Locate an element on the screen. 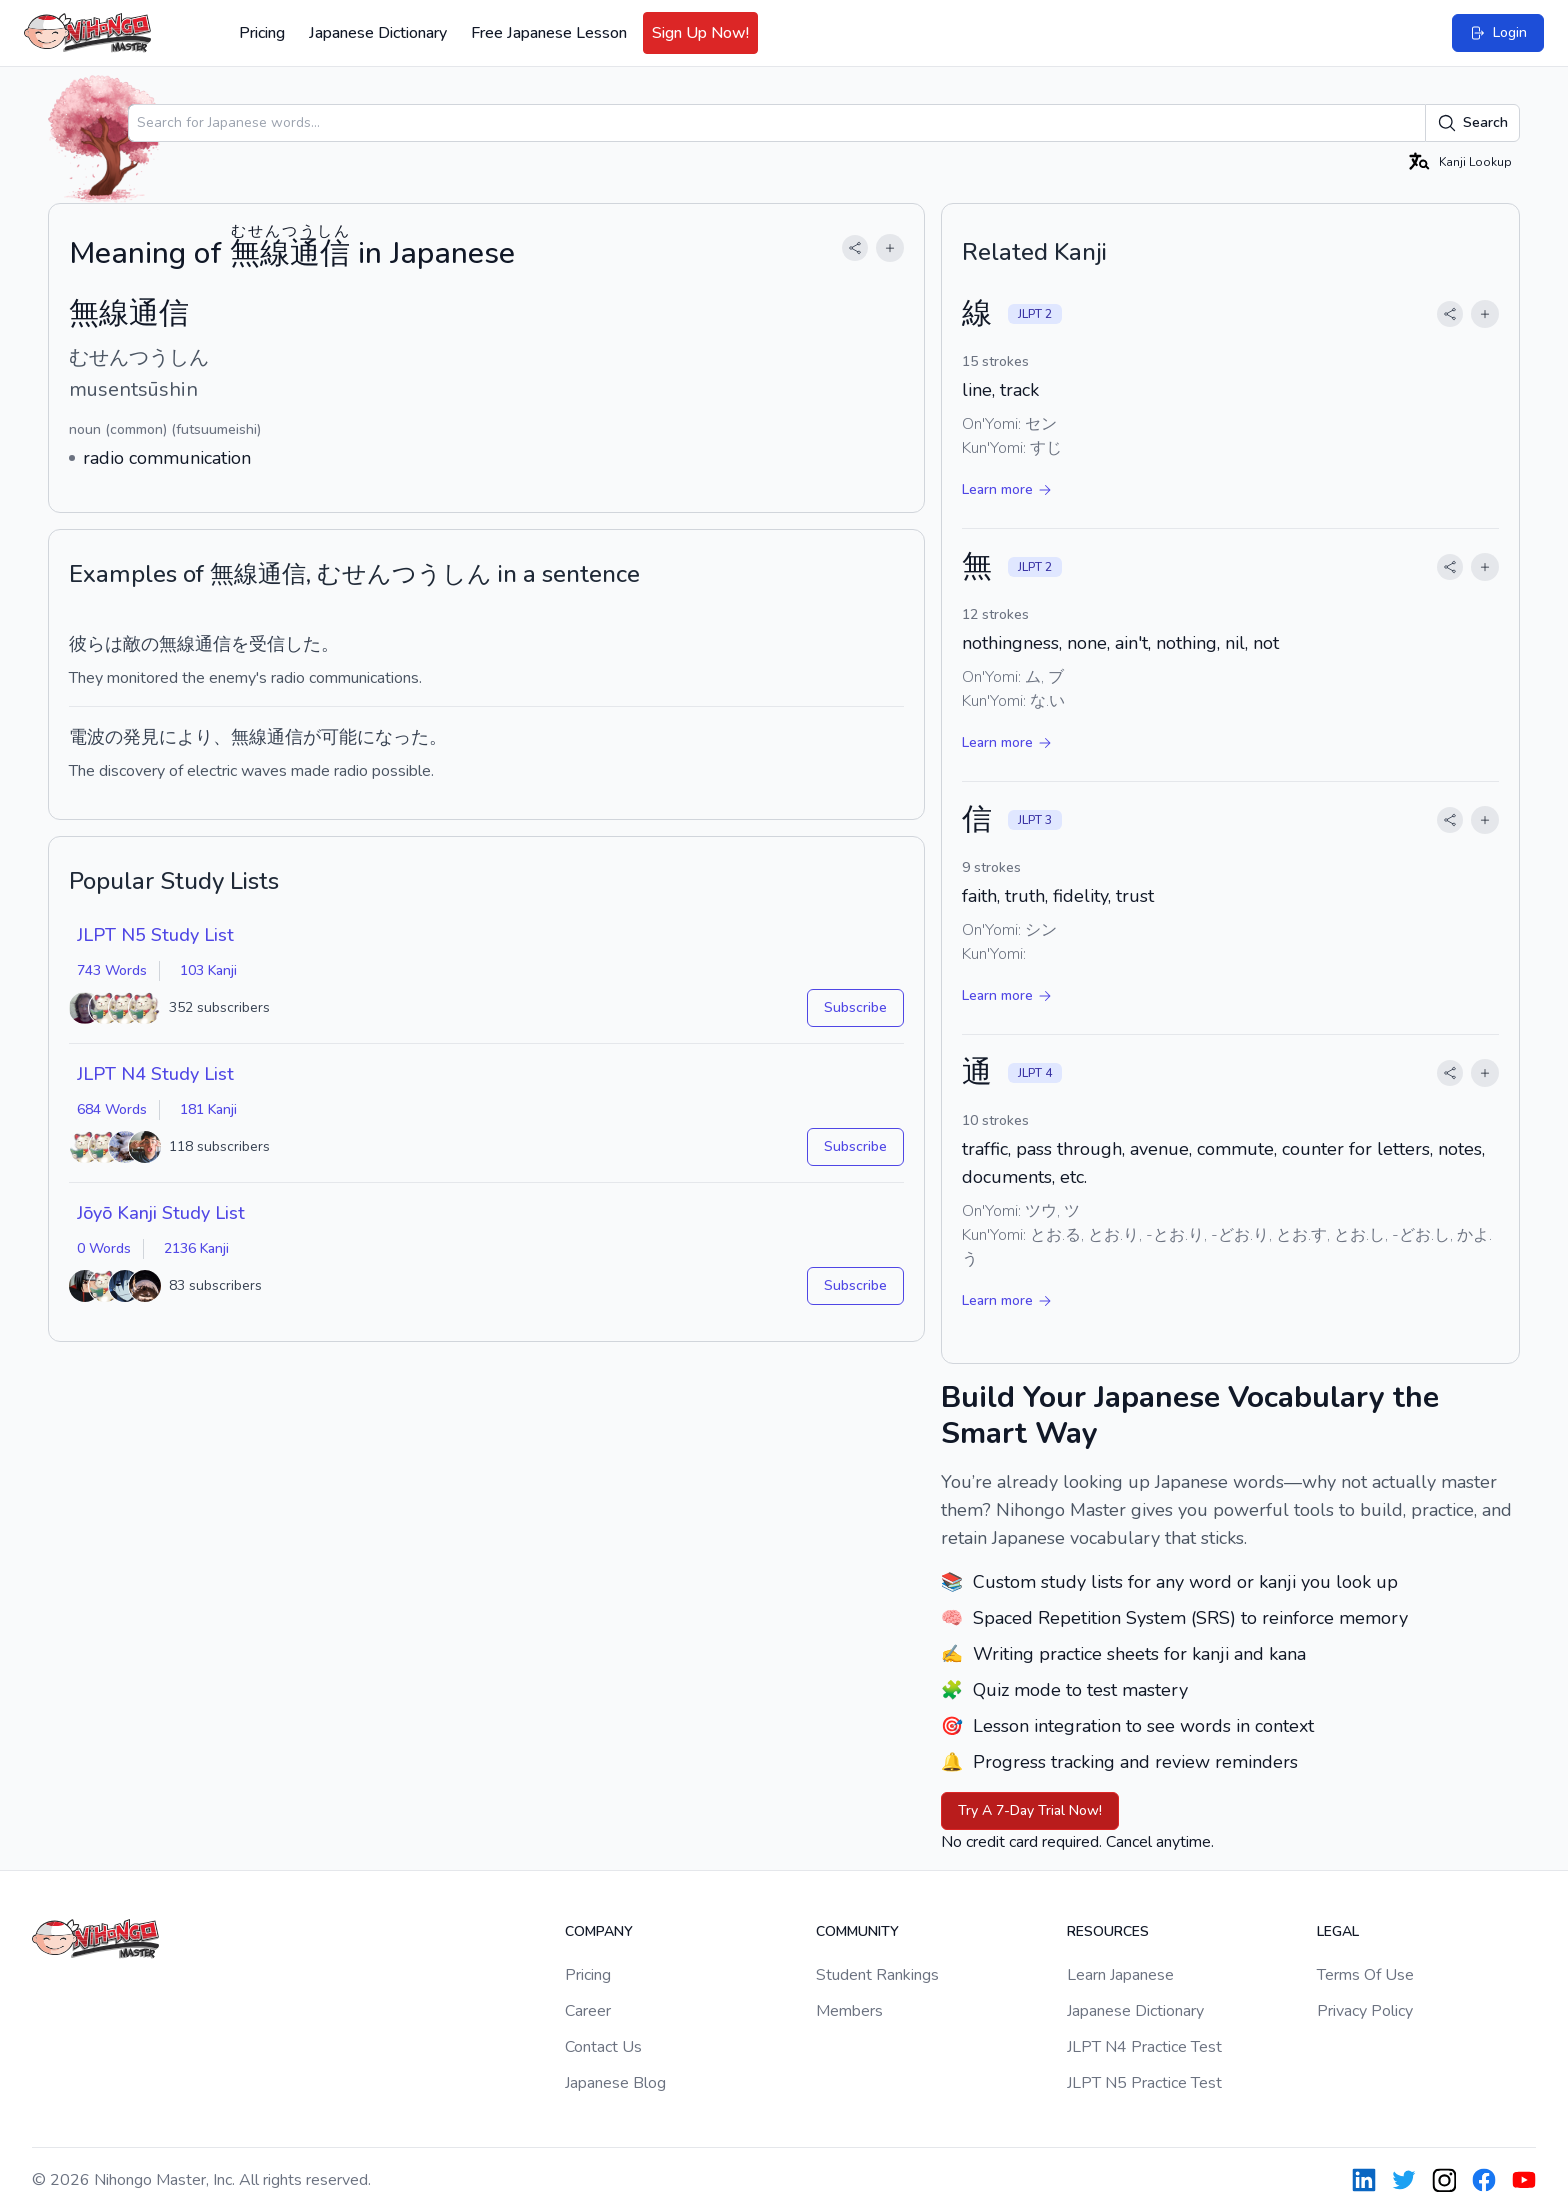 This screenshot has height=2212, width=1568. Jōyō Kanji Study List is located at coordinates (161, 1213).